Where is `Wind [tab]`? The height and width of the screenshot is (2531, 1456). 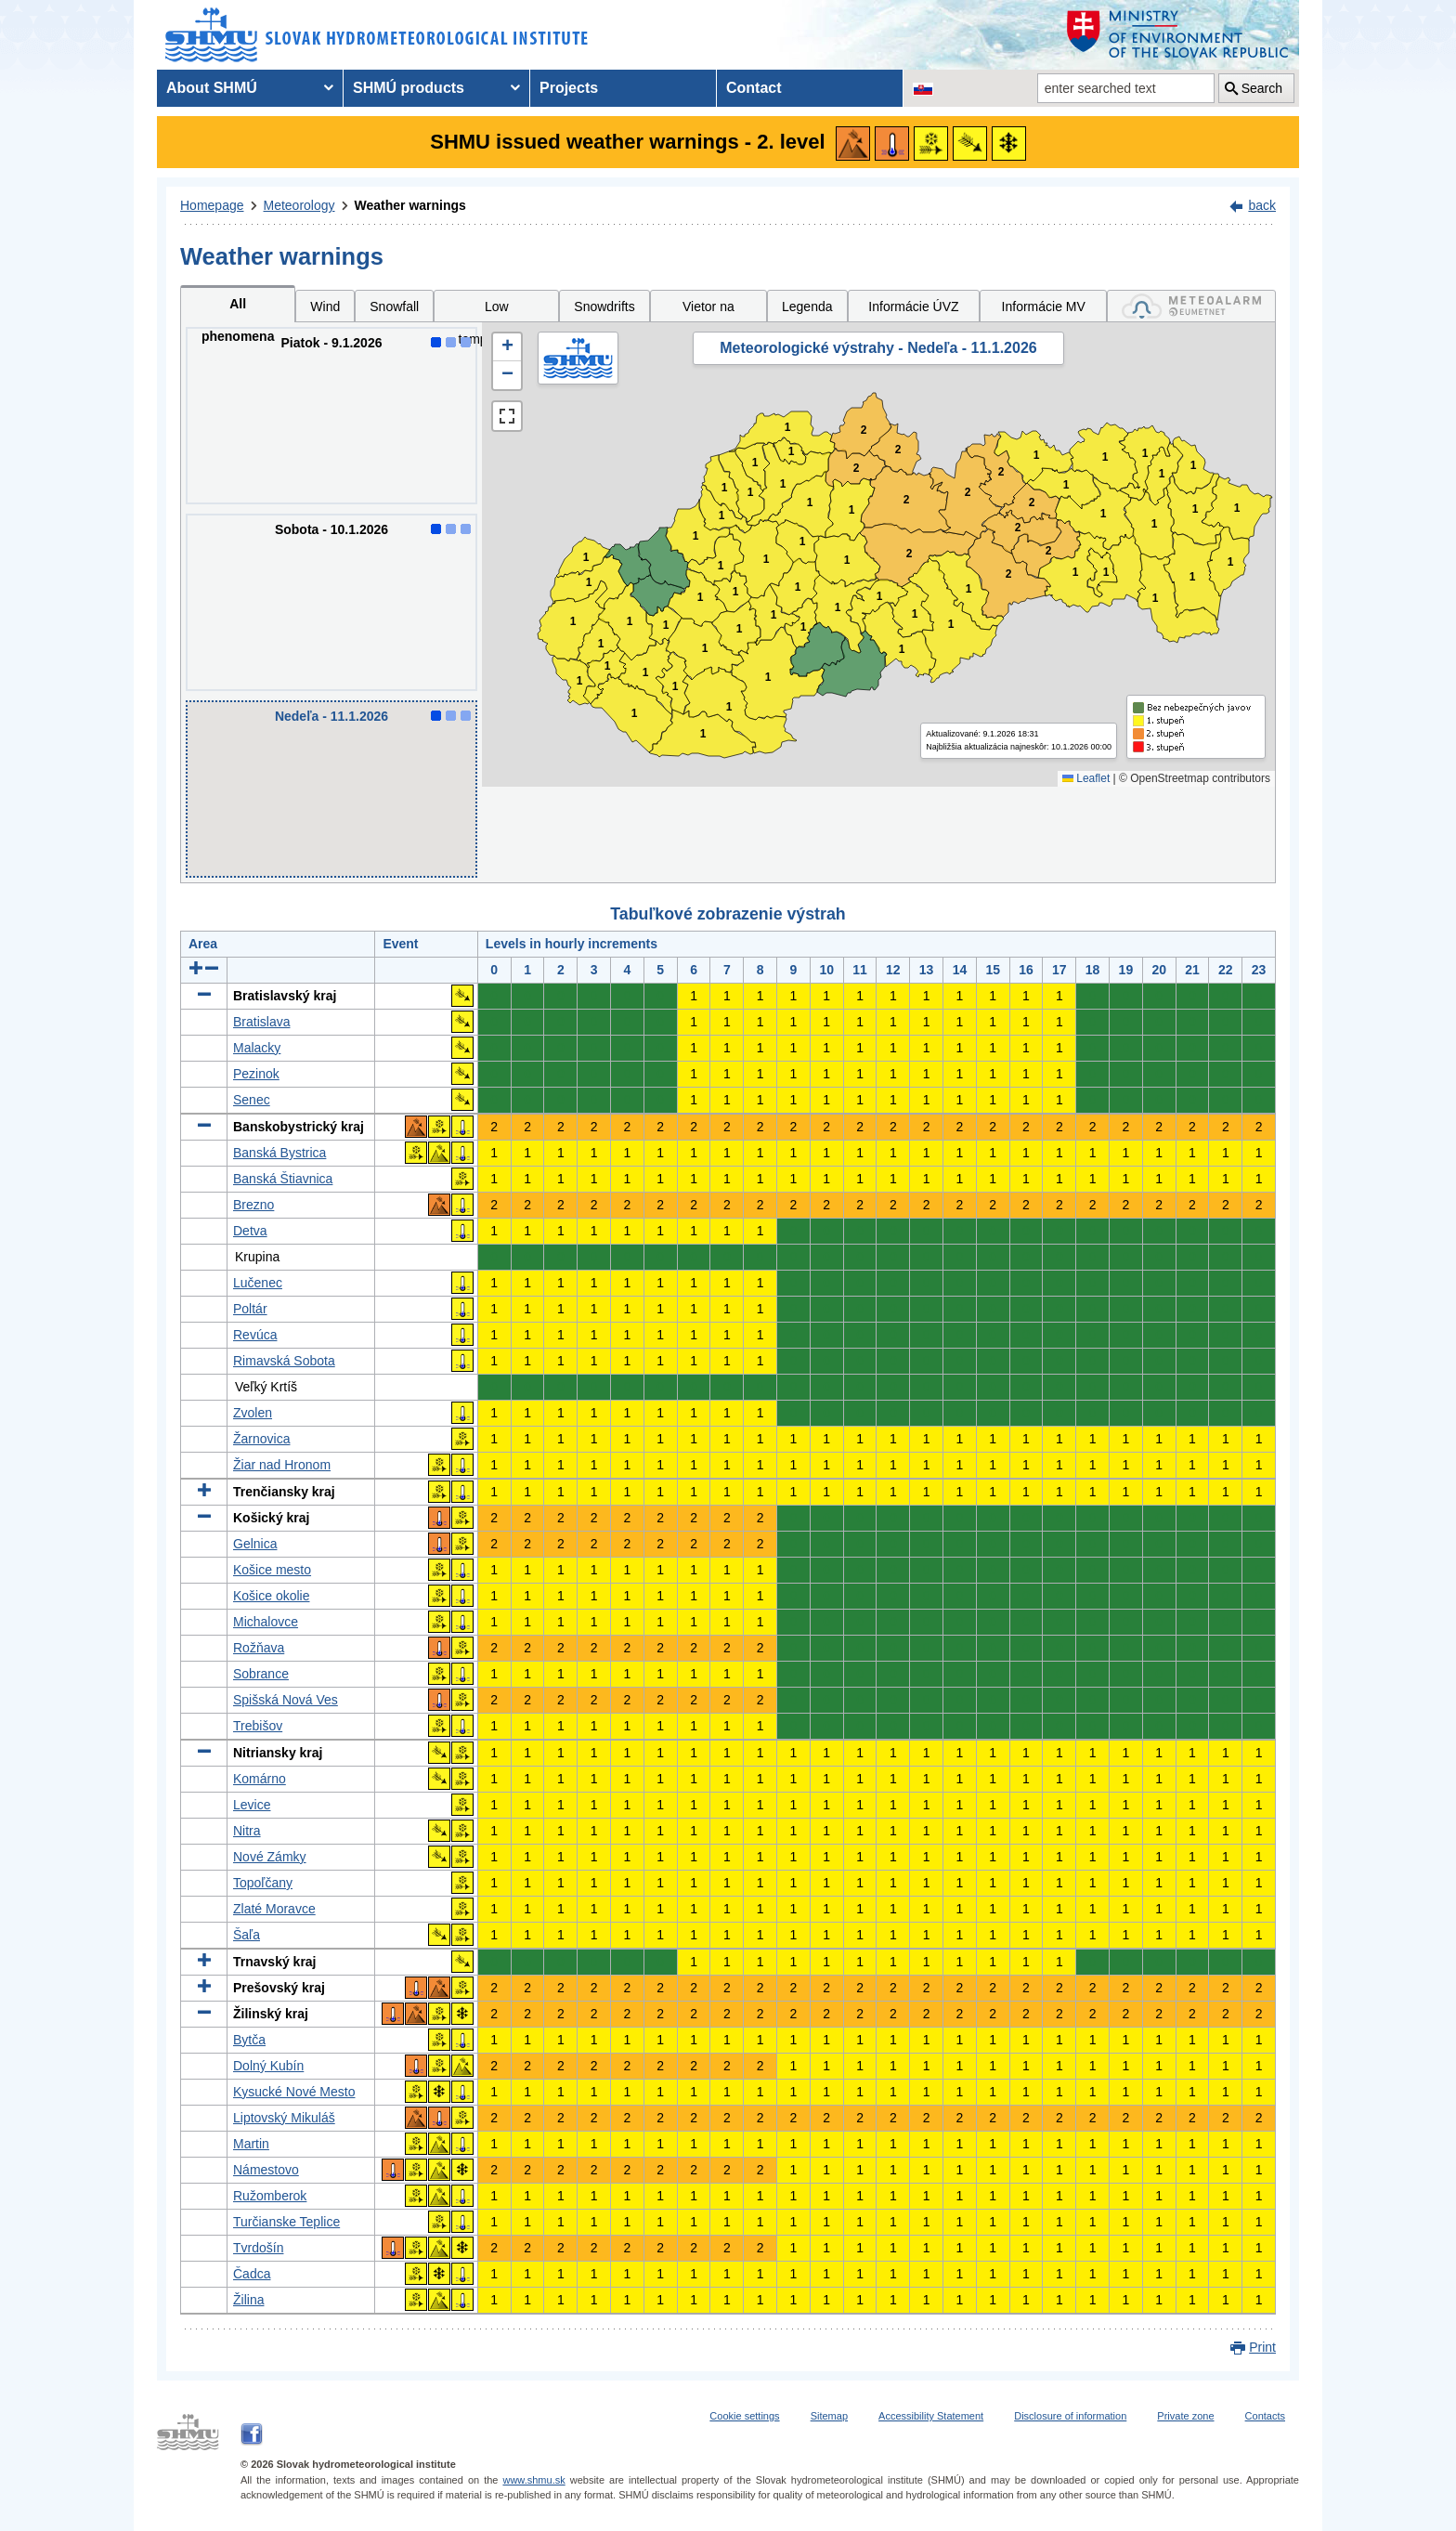 Wind [tab] is located at coordinates (325, 306).